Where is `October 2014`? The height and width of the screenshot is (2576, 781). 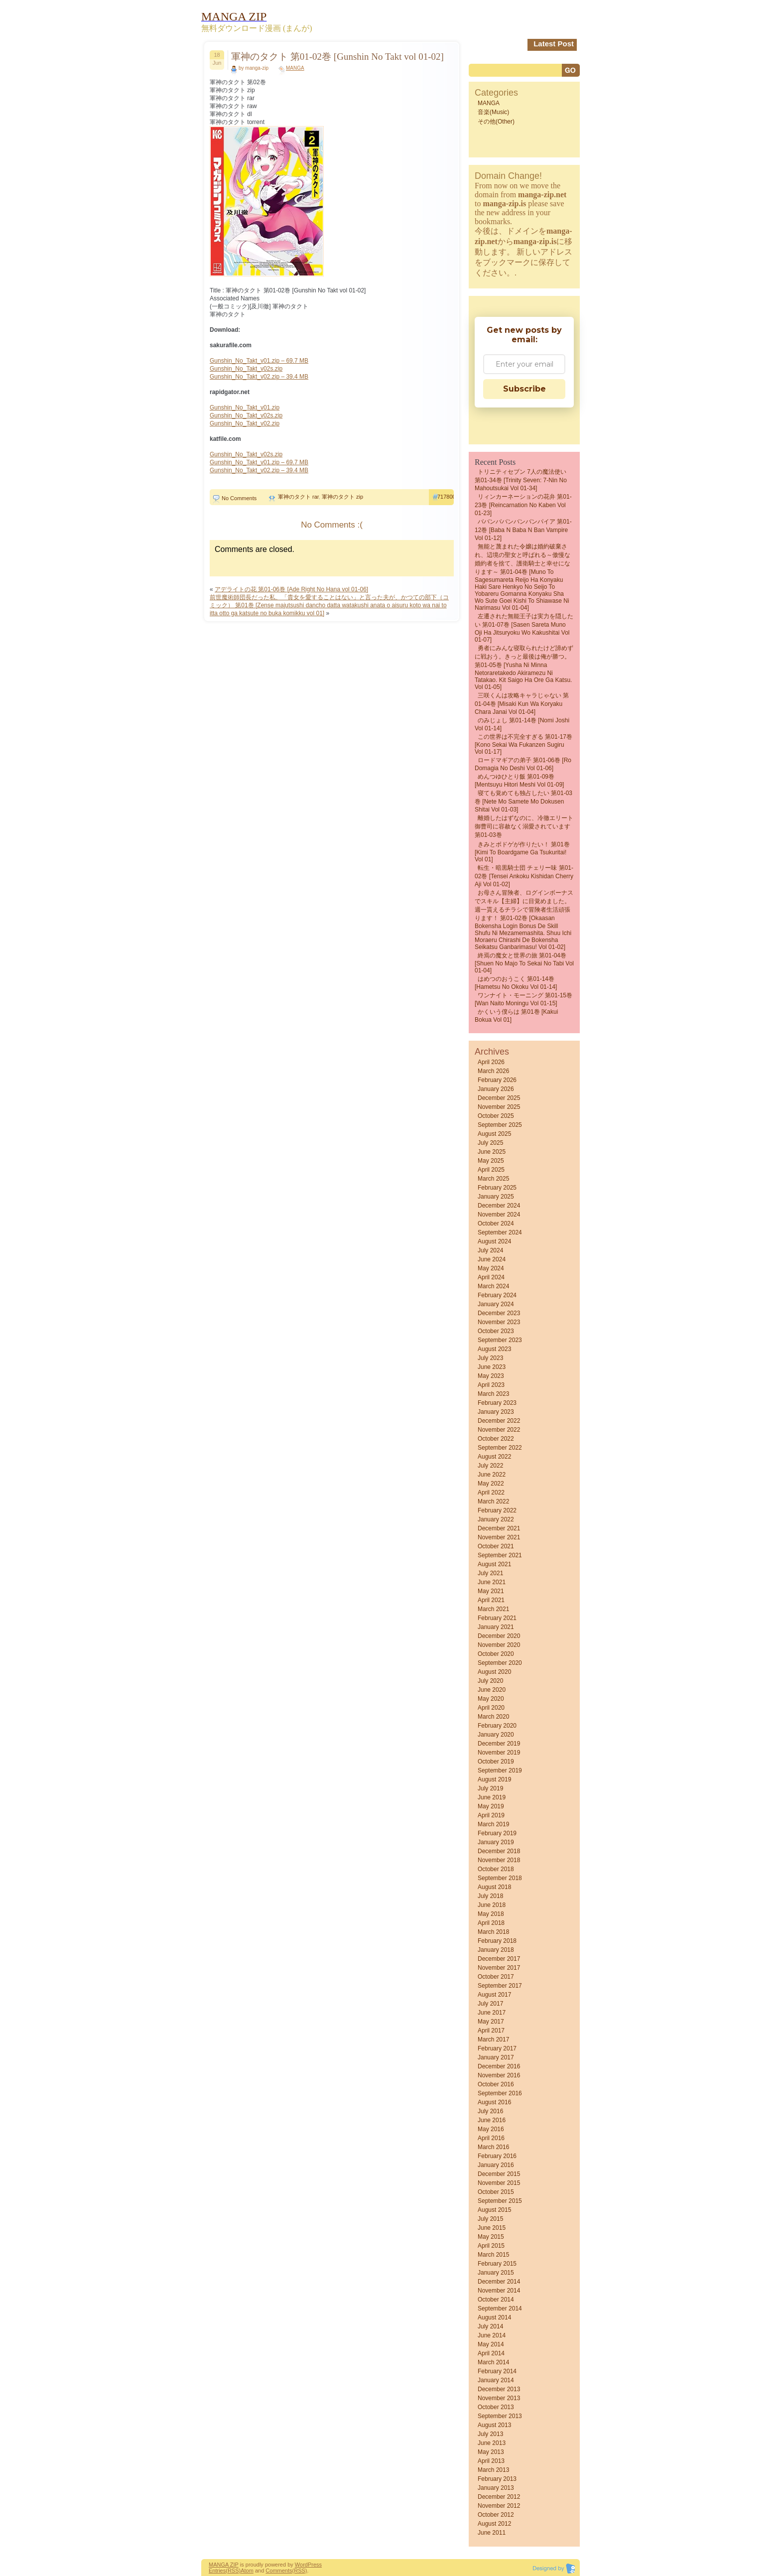
October 2014 is located at coordinates (496, 2299).